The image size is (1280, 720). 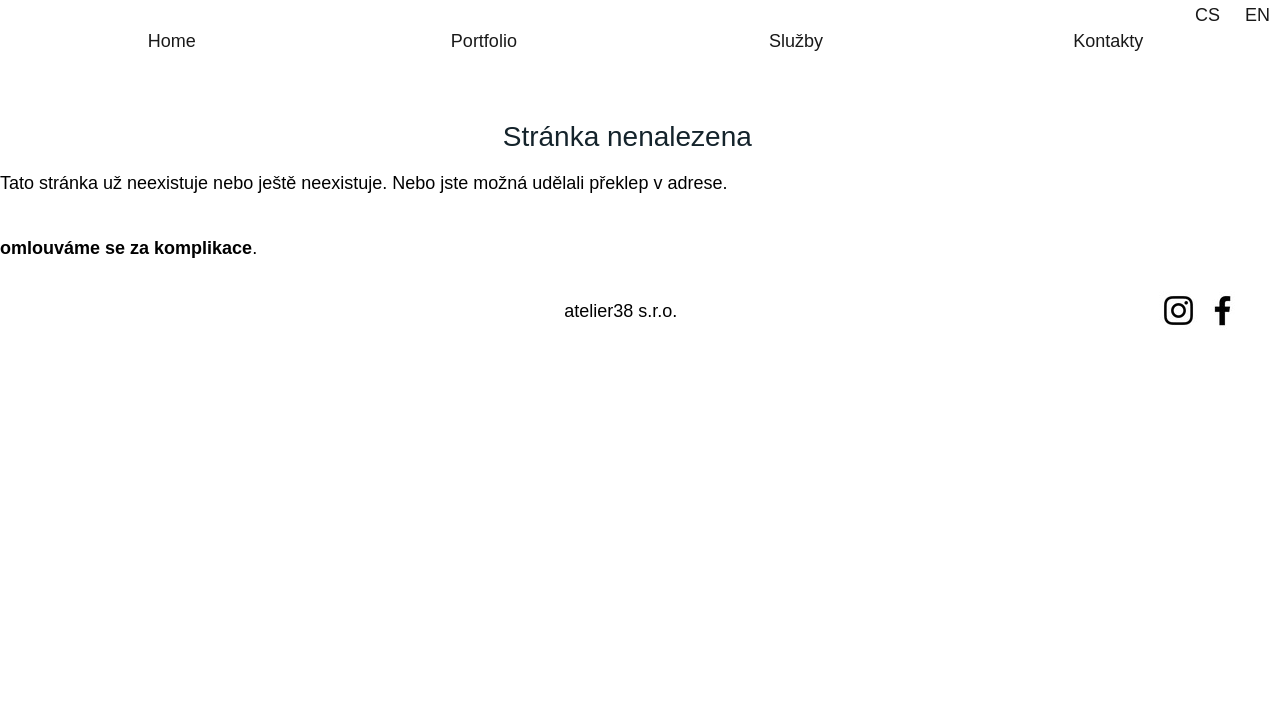 What do you see at coordinates (1178, 310) in the screenshot?
I see `[Instagram]` at bounding box center [1178, 310].